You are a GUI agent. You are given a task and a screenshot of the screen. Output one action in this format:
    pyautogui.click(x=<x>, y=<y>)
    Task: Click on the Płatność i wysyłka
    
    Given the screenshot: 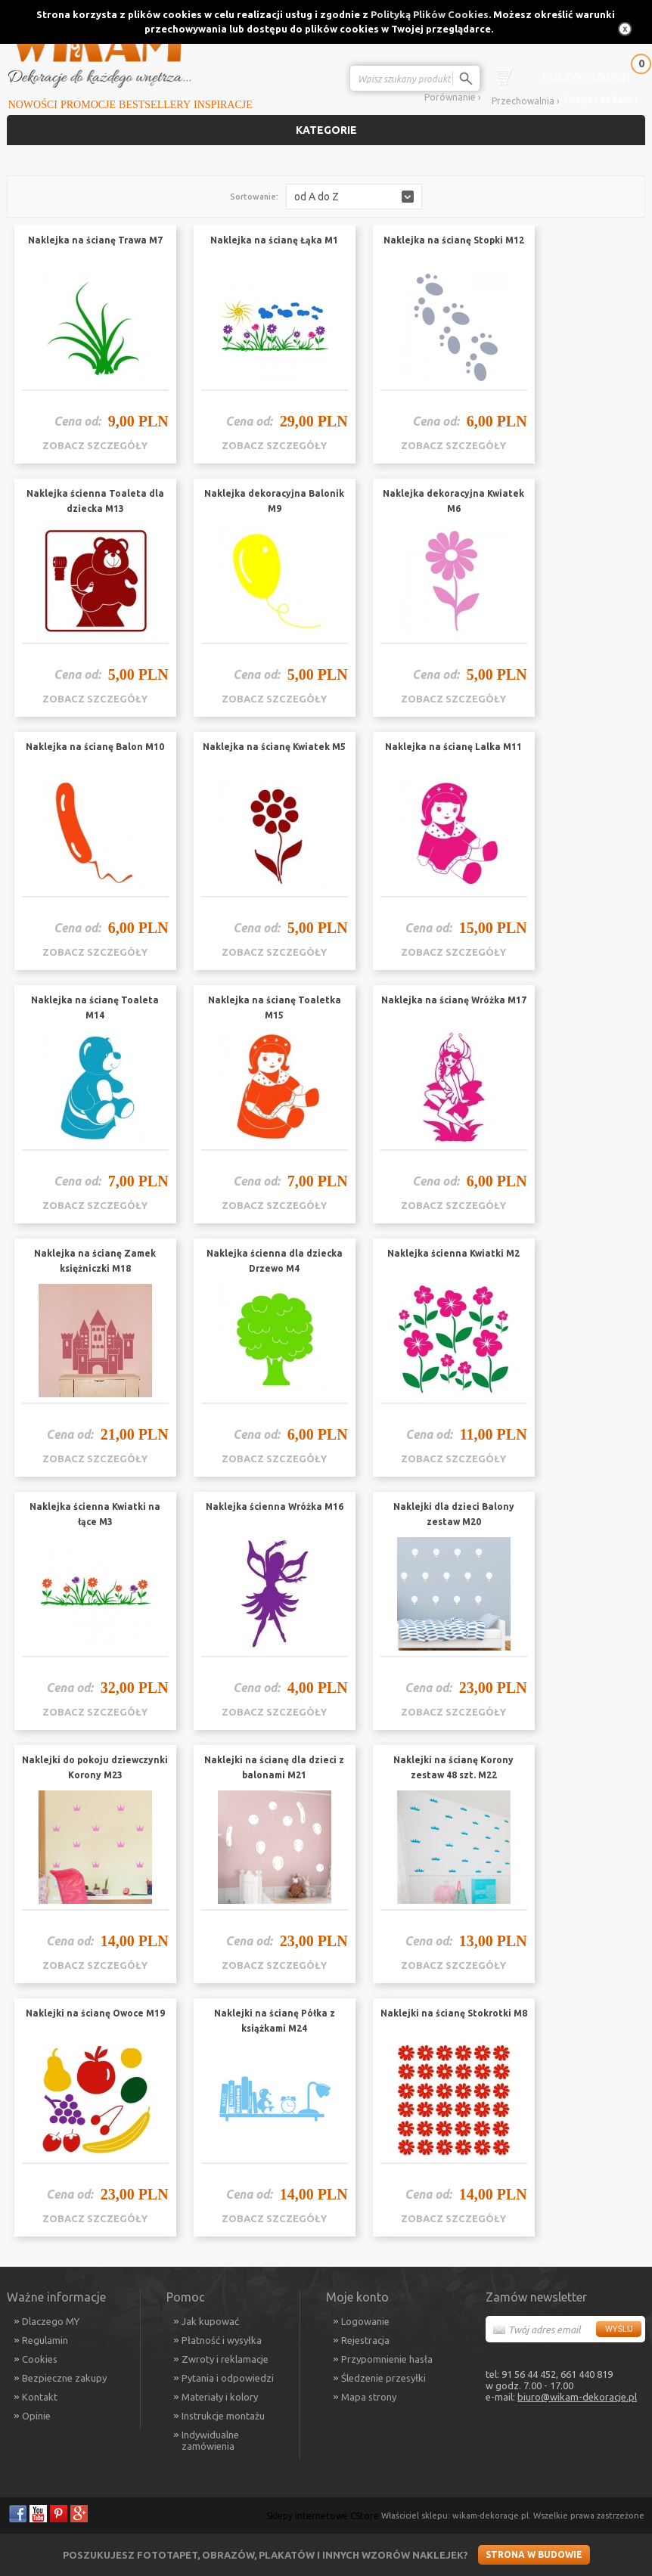 What is the action you would take?
    pyautogui.click(x=222, y=2340)
    